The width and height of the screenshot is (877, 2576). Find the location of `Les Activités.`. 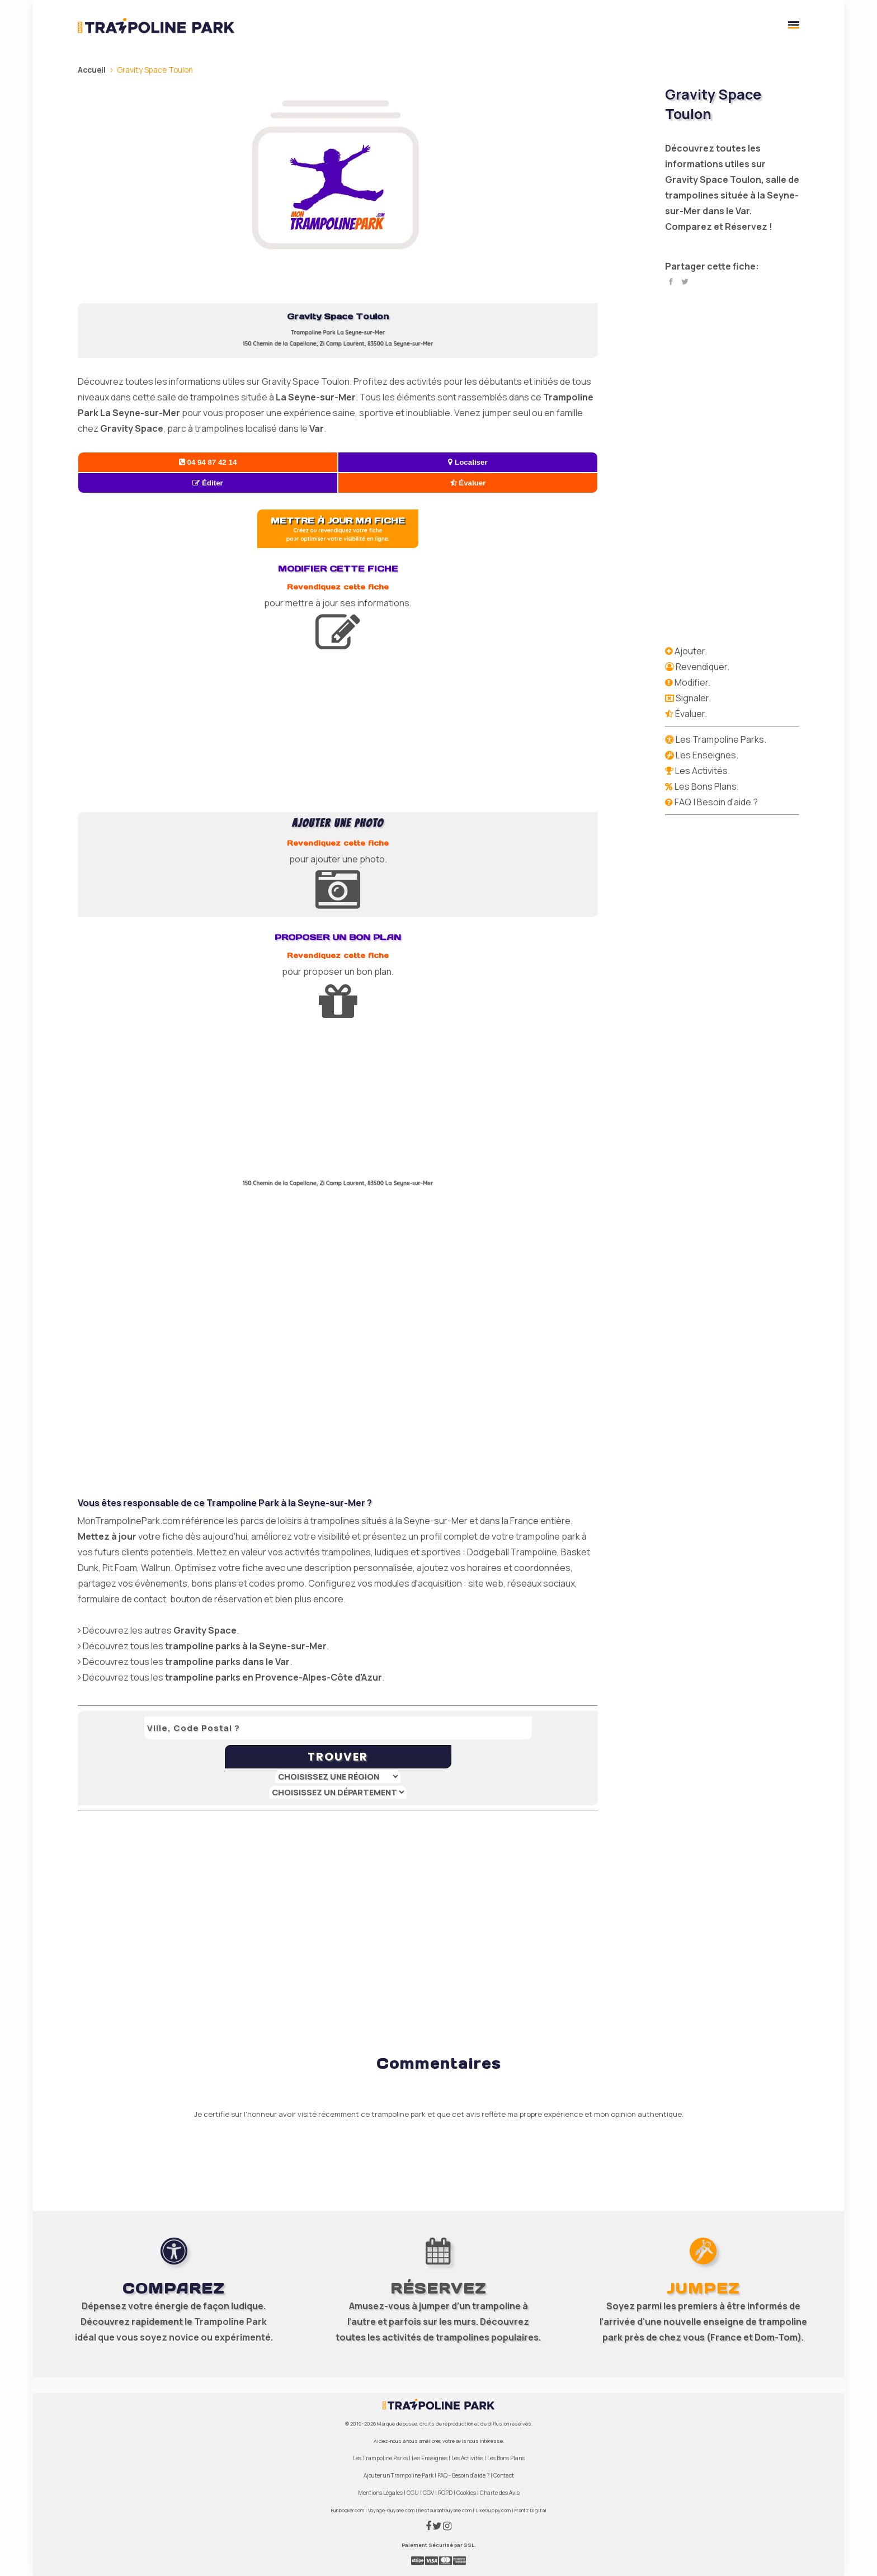

Les Activités. is located at coordinates (702, 771).